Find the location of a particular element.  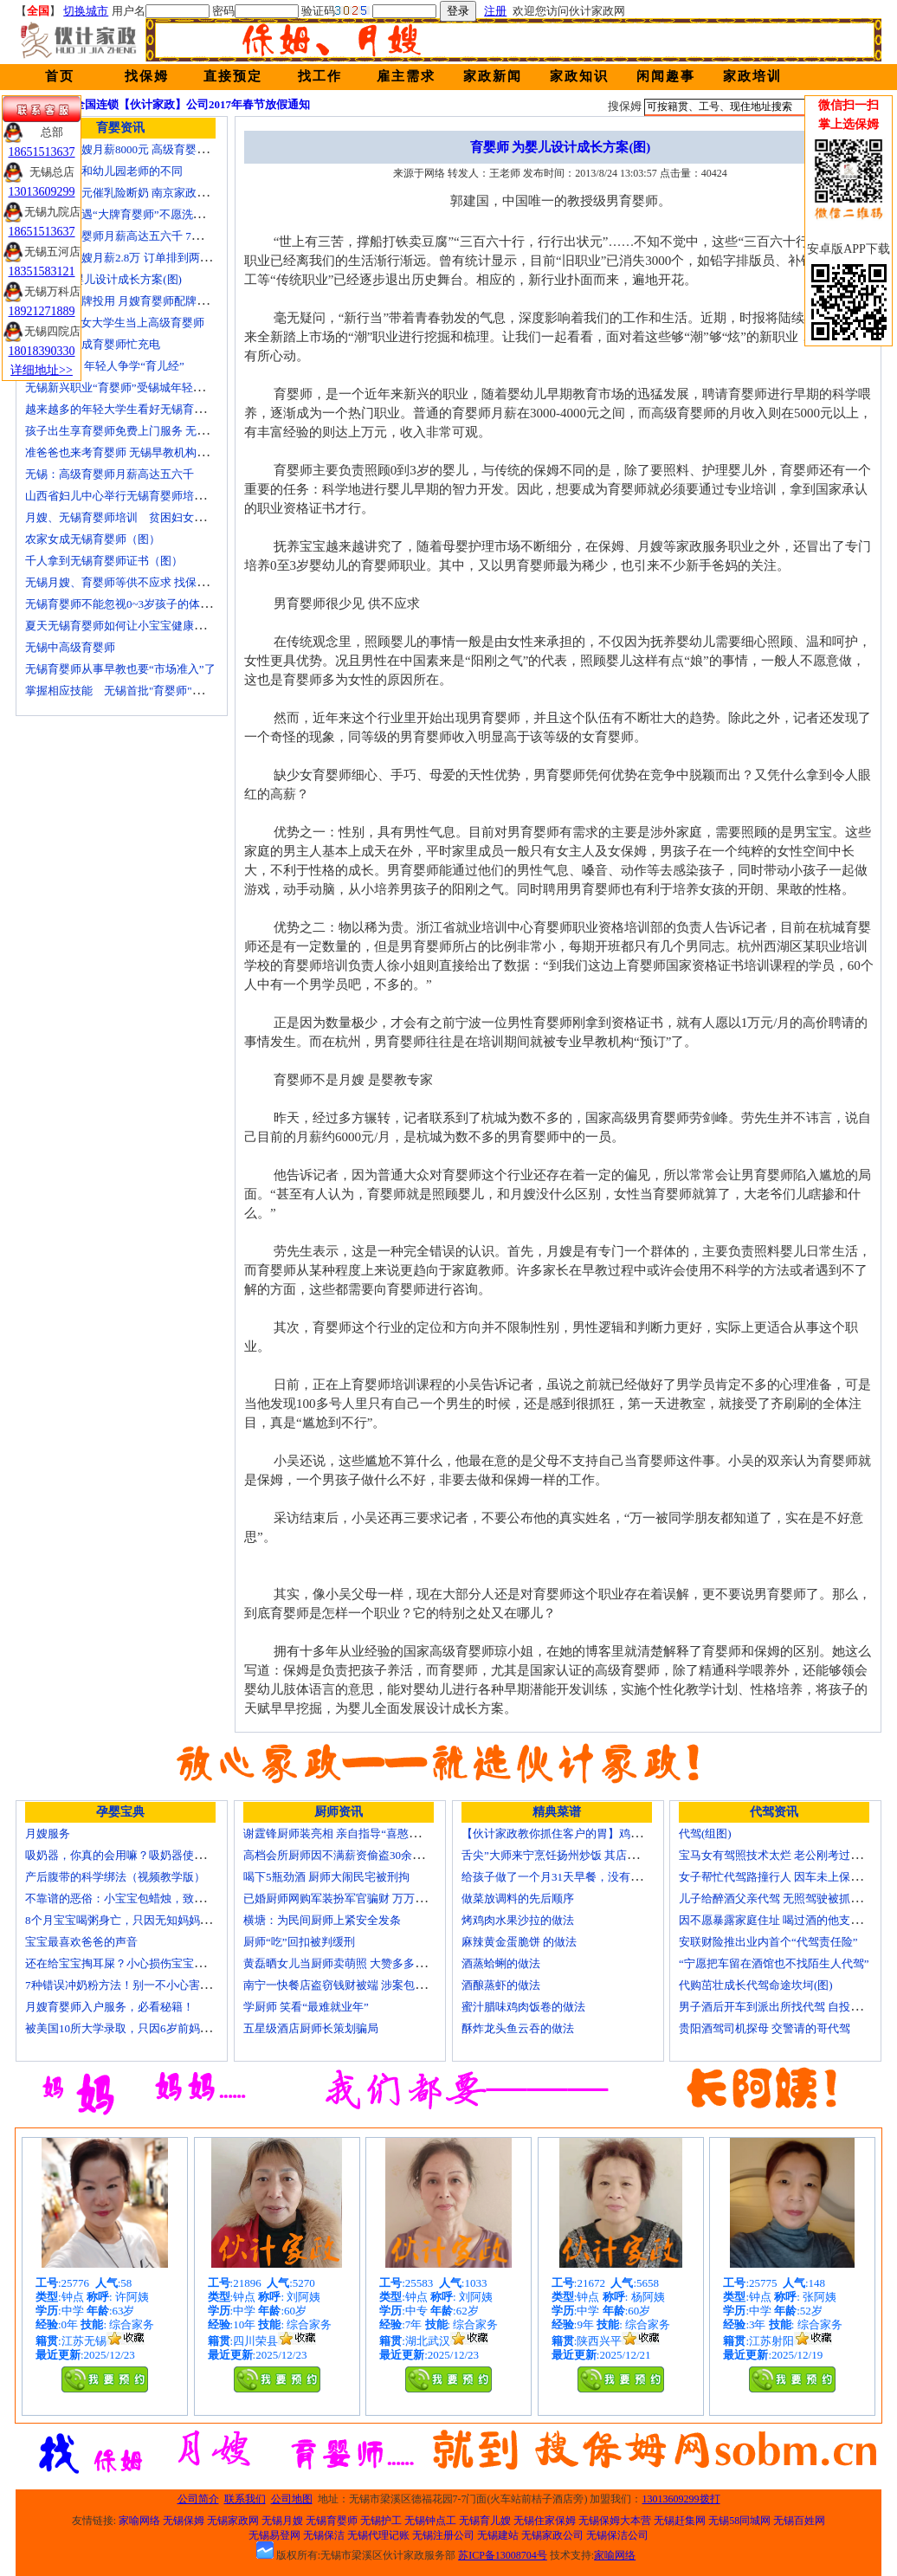

无锡百姓网 is located at coordinates (799, 2521).